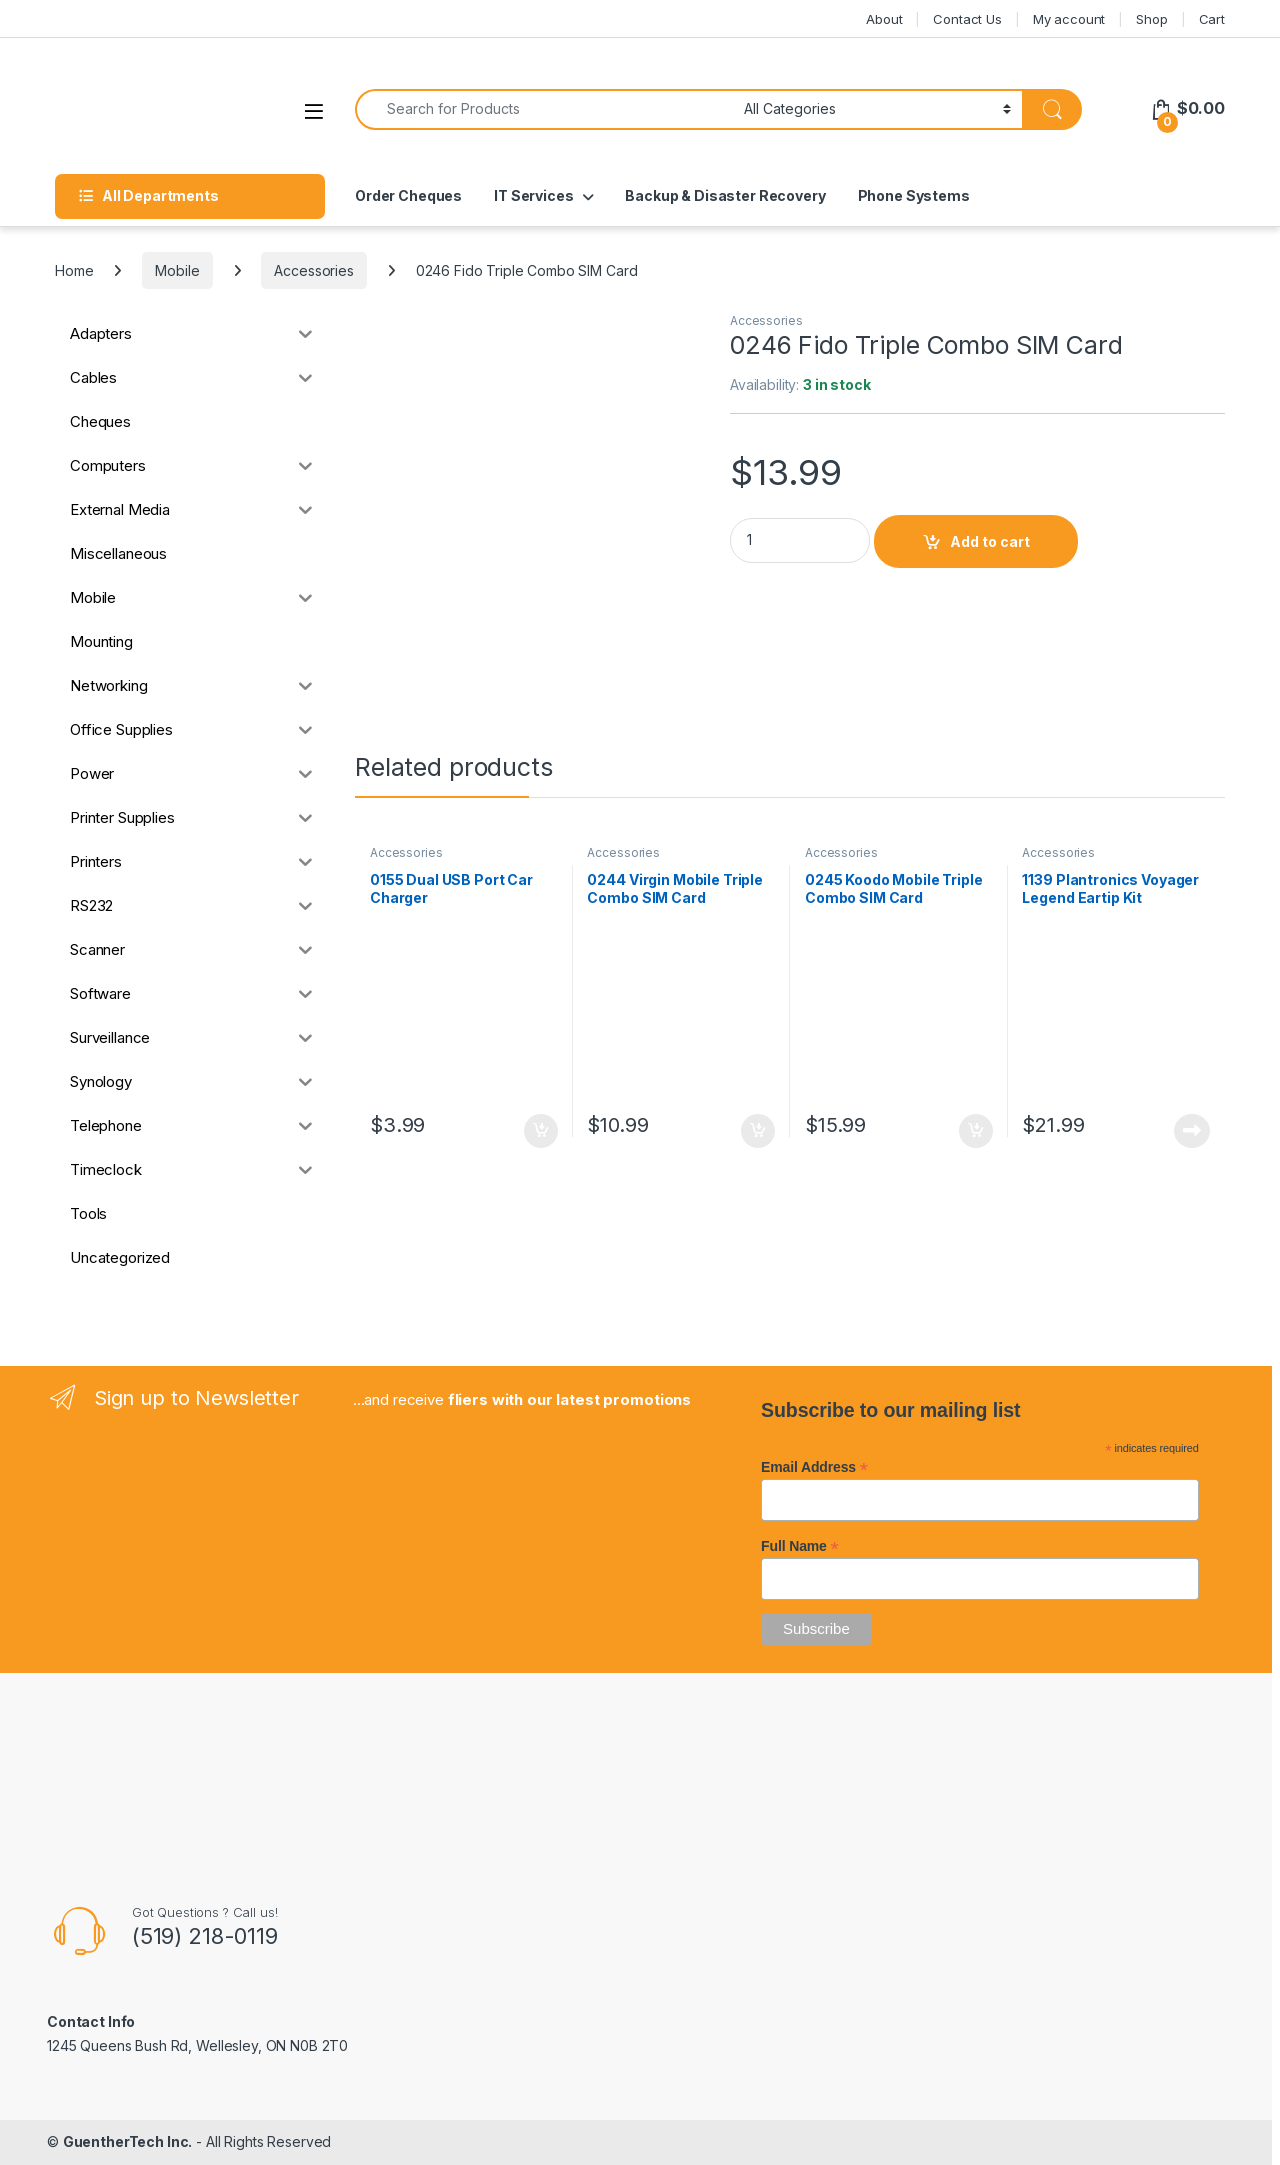 This screenshot has height=2165, width=1280. What do you see at coordinates (814, 1467) in the screenshot?
I see `Email Address` at bounding box center [814, 1467].